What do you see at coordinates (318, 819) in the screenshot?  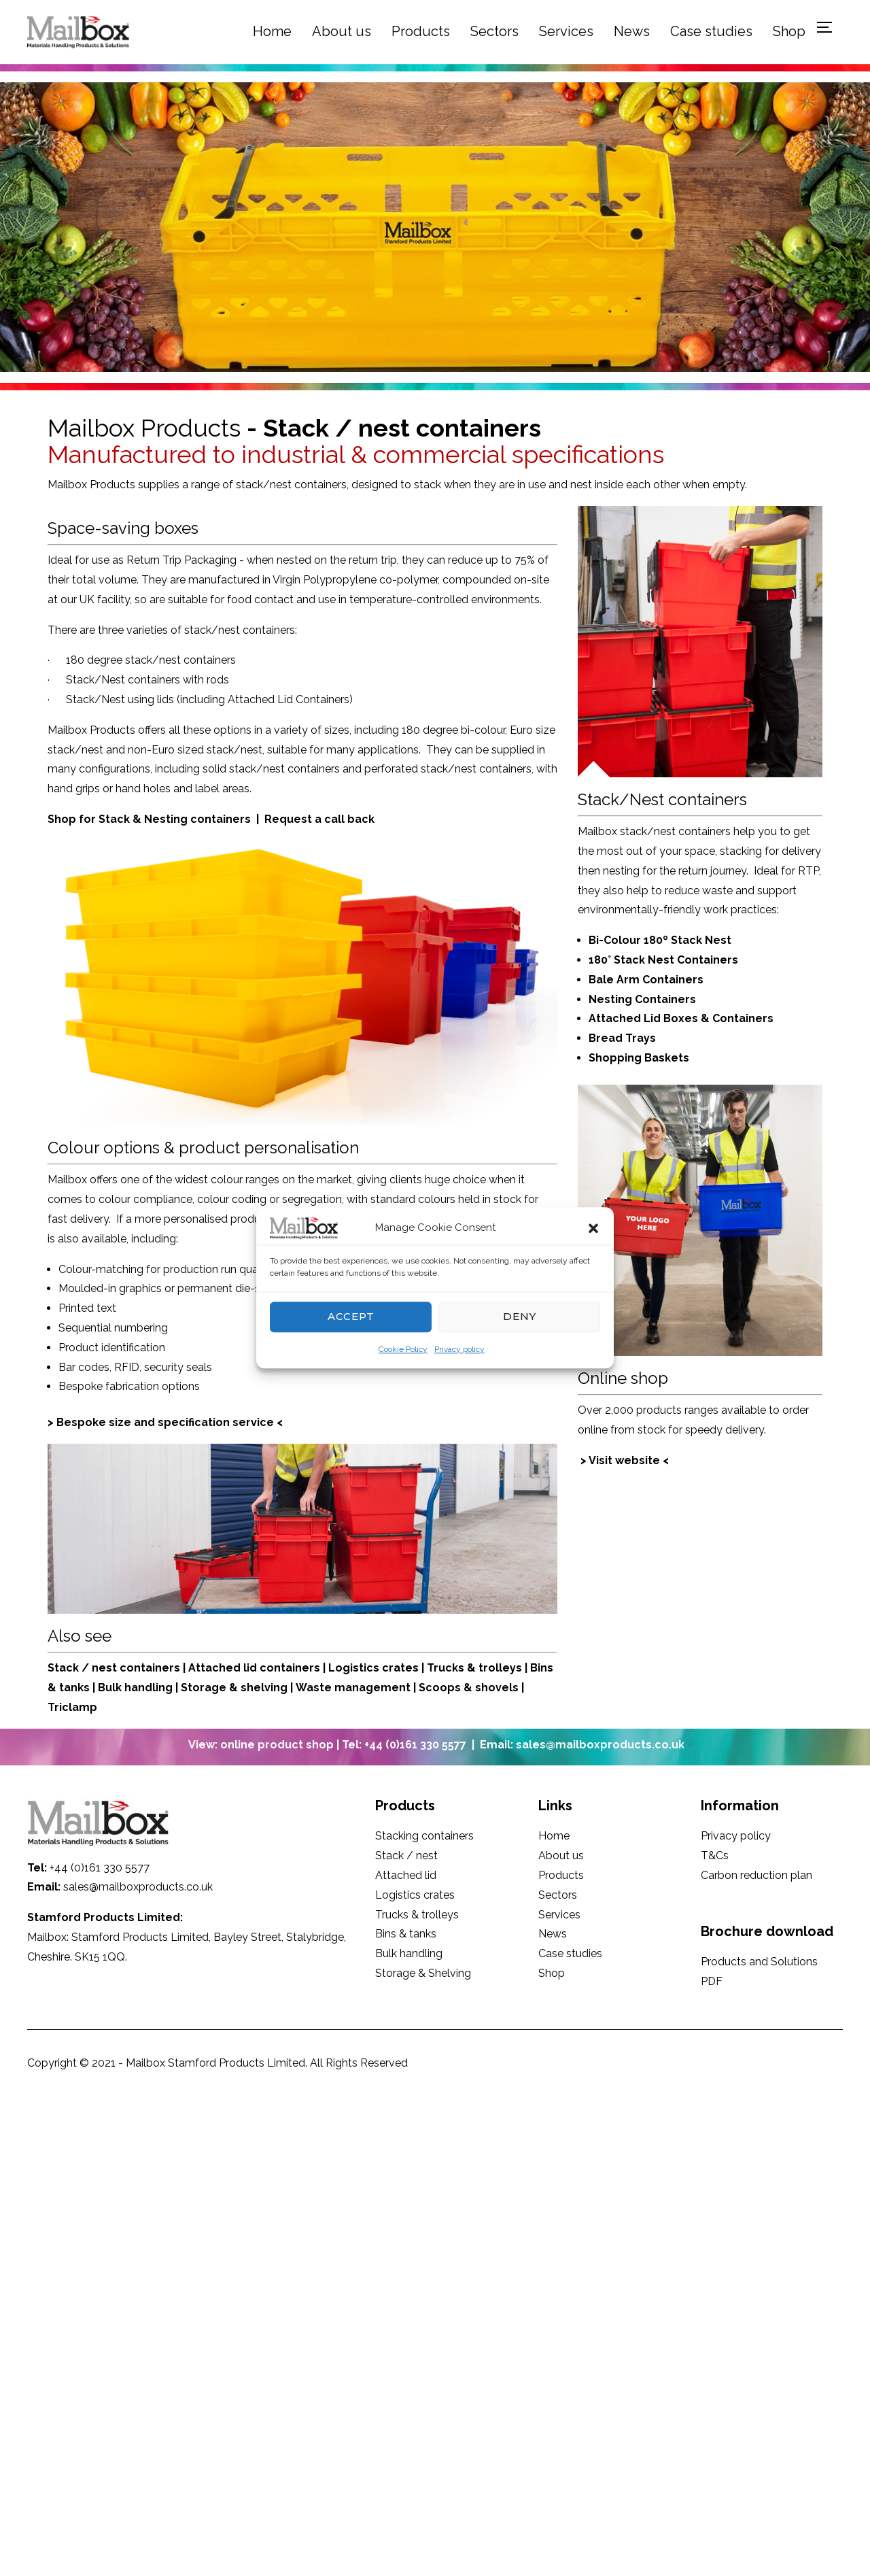 I see `Request a call back` at bounding box center [318, 819].